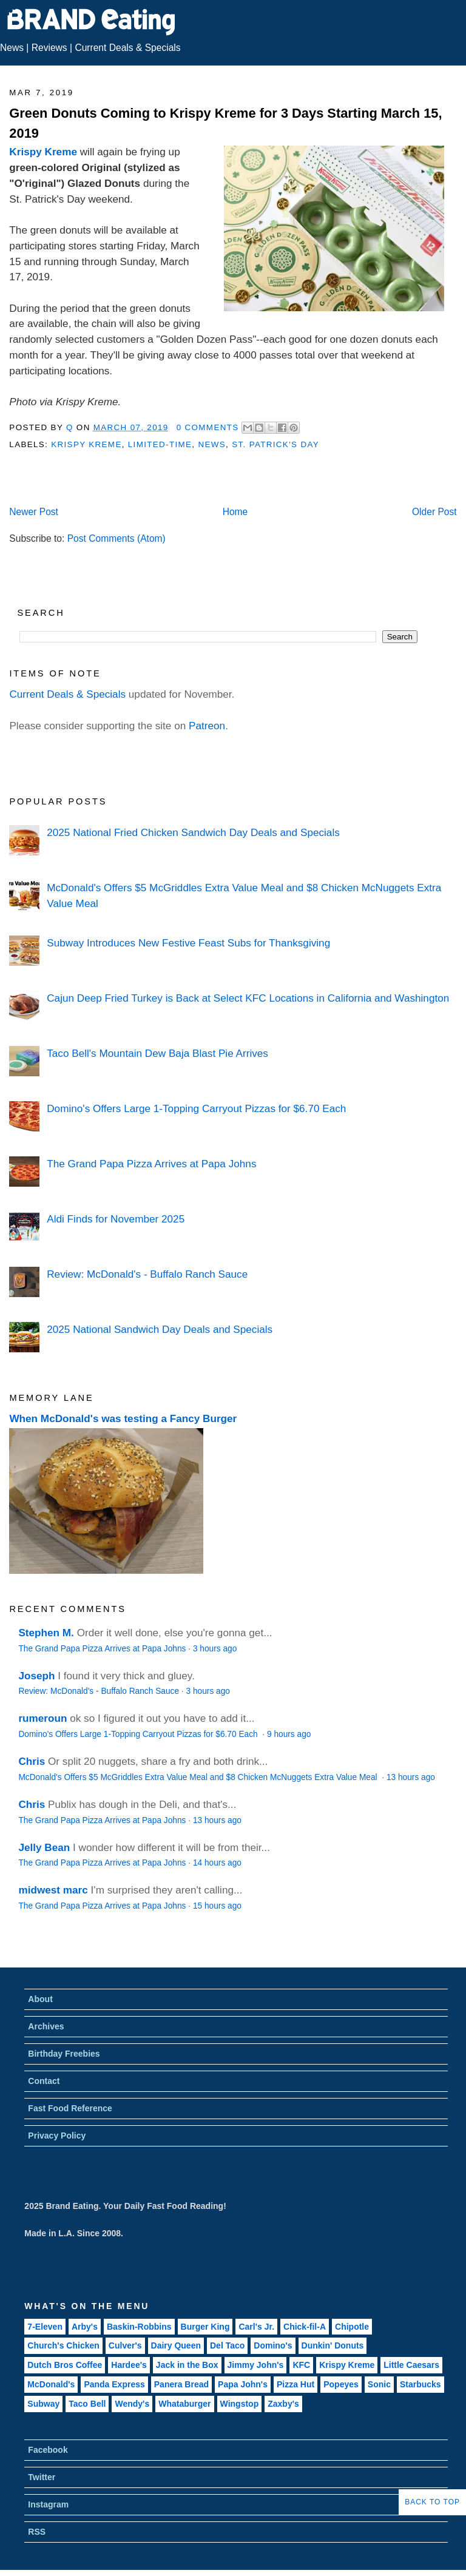 This screenshot has width=466, height=2576. Describe the element at coordinates (273, 2345) in the screenshot. I see `Domino's` at that location.